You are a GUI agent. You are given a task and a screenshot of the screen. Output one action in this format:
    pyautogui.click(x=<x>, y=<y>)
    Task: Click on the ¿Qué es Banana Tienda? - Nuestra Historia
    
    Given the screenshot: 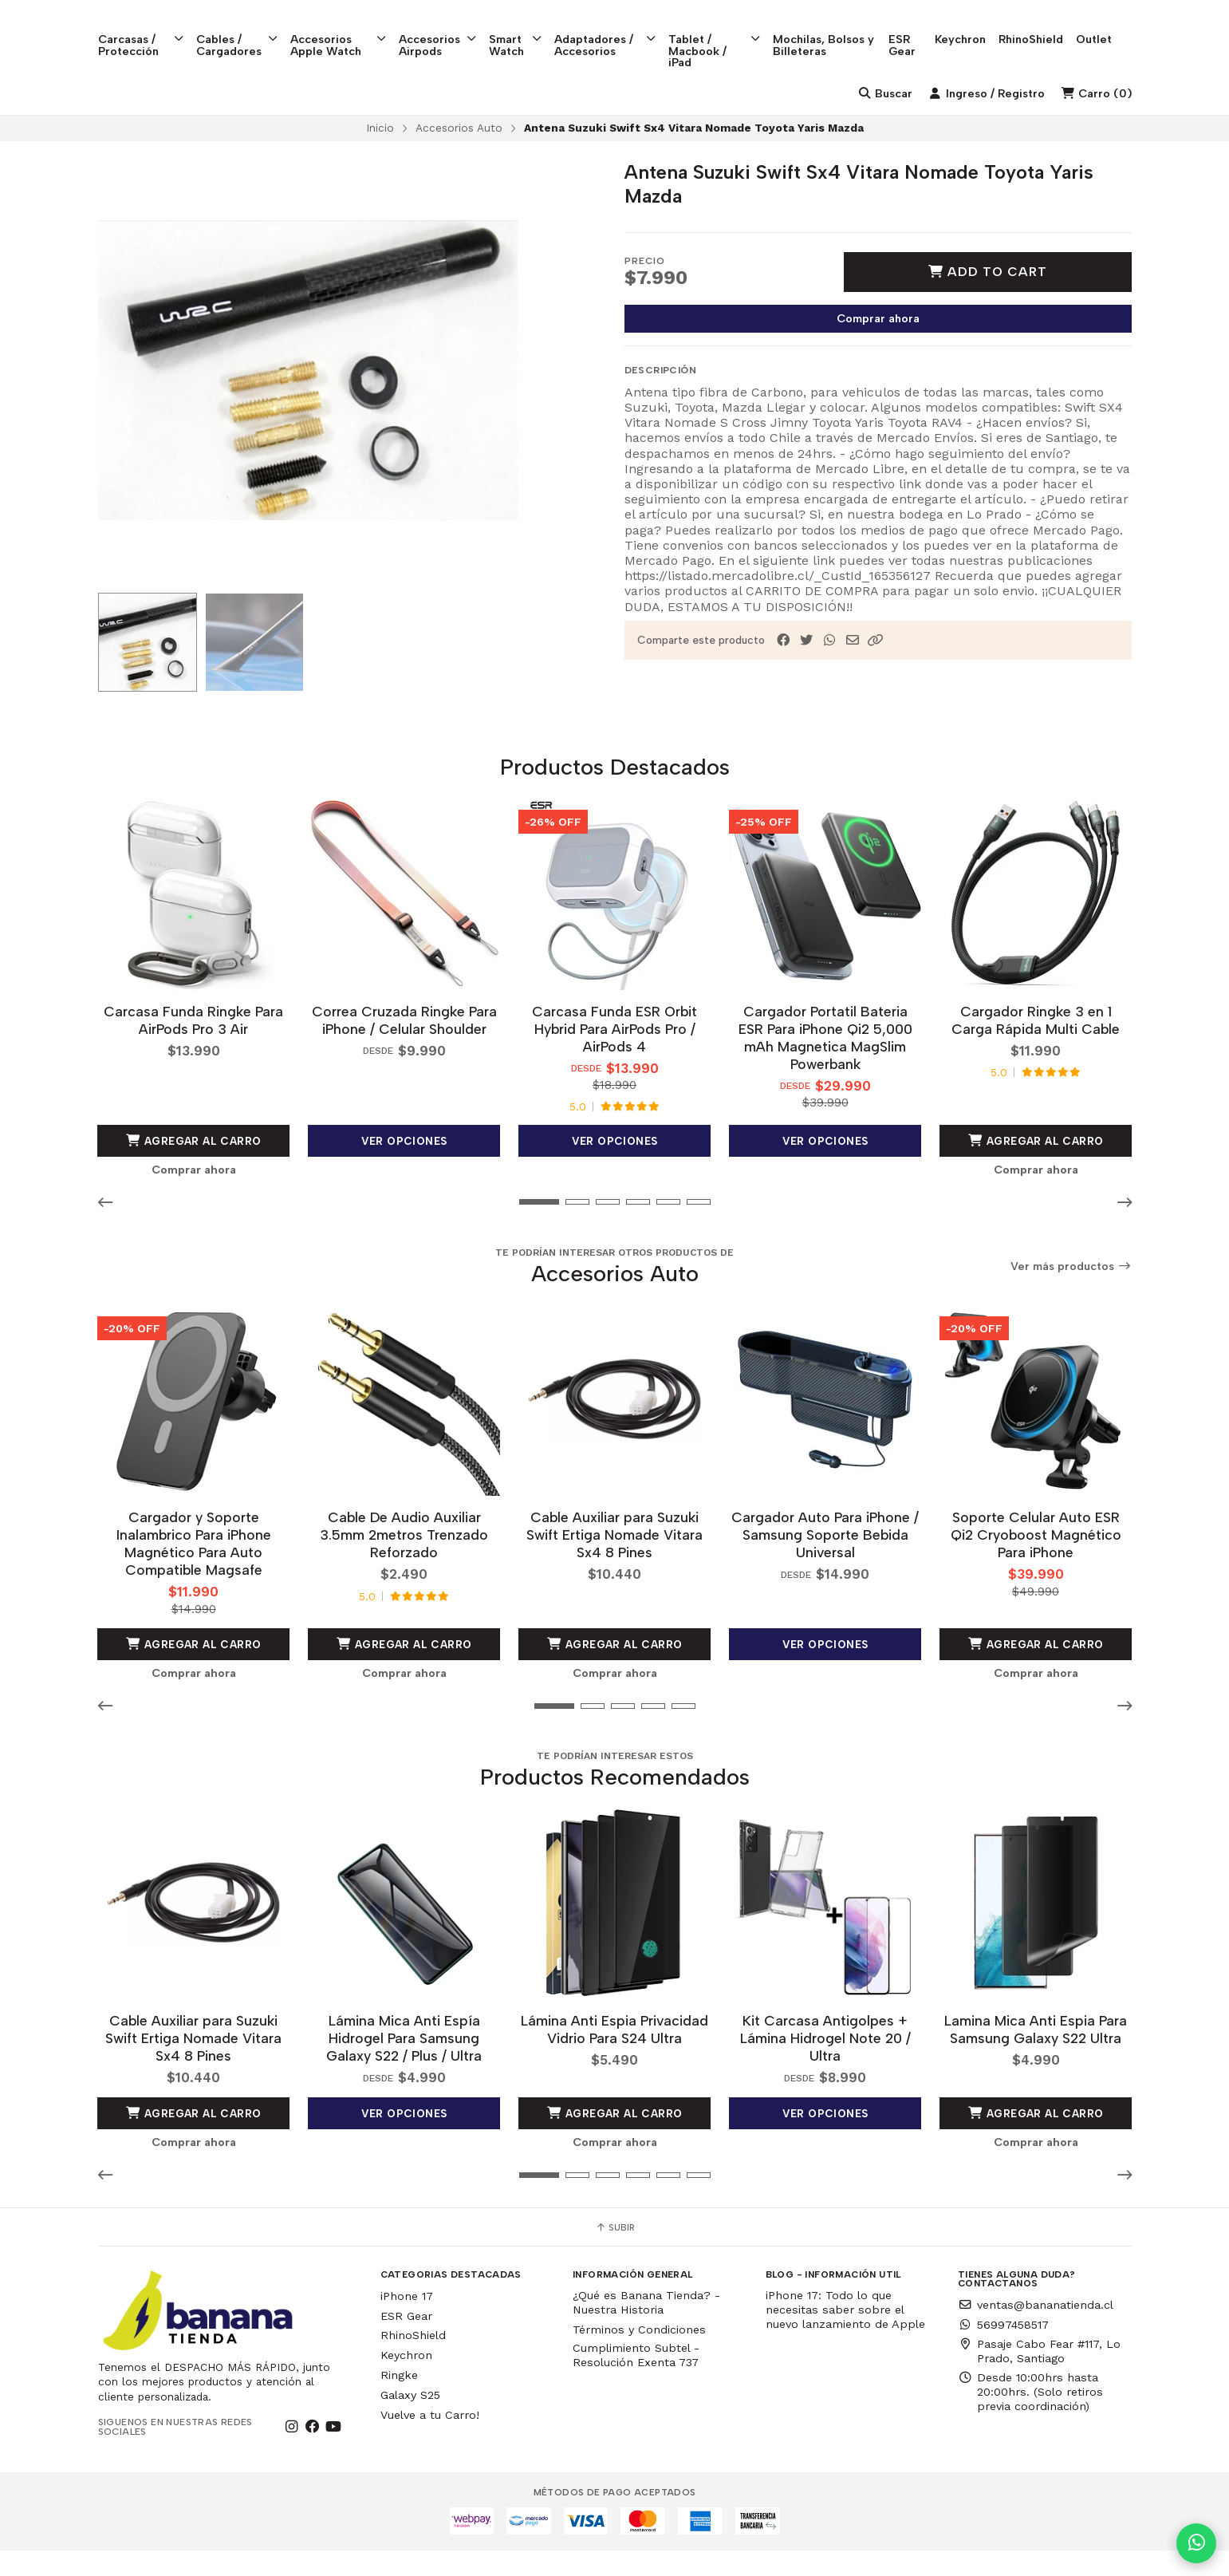 What is the action you would take?
    pyautogui.click(x=646, y=2328)
    